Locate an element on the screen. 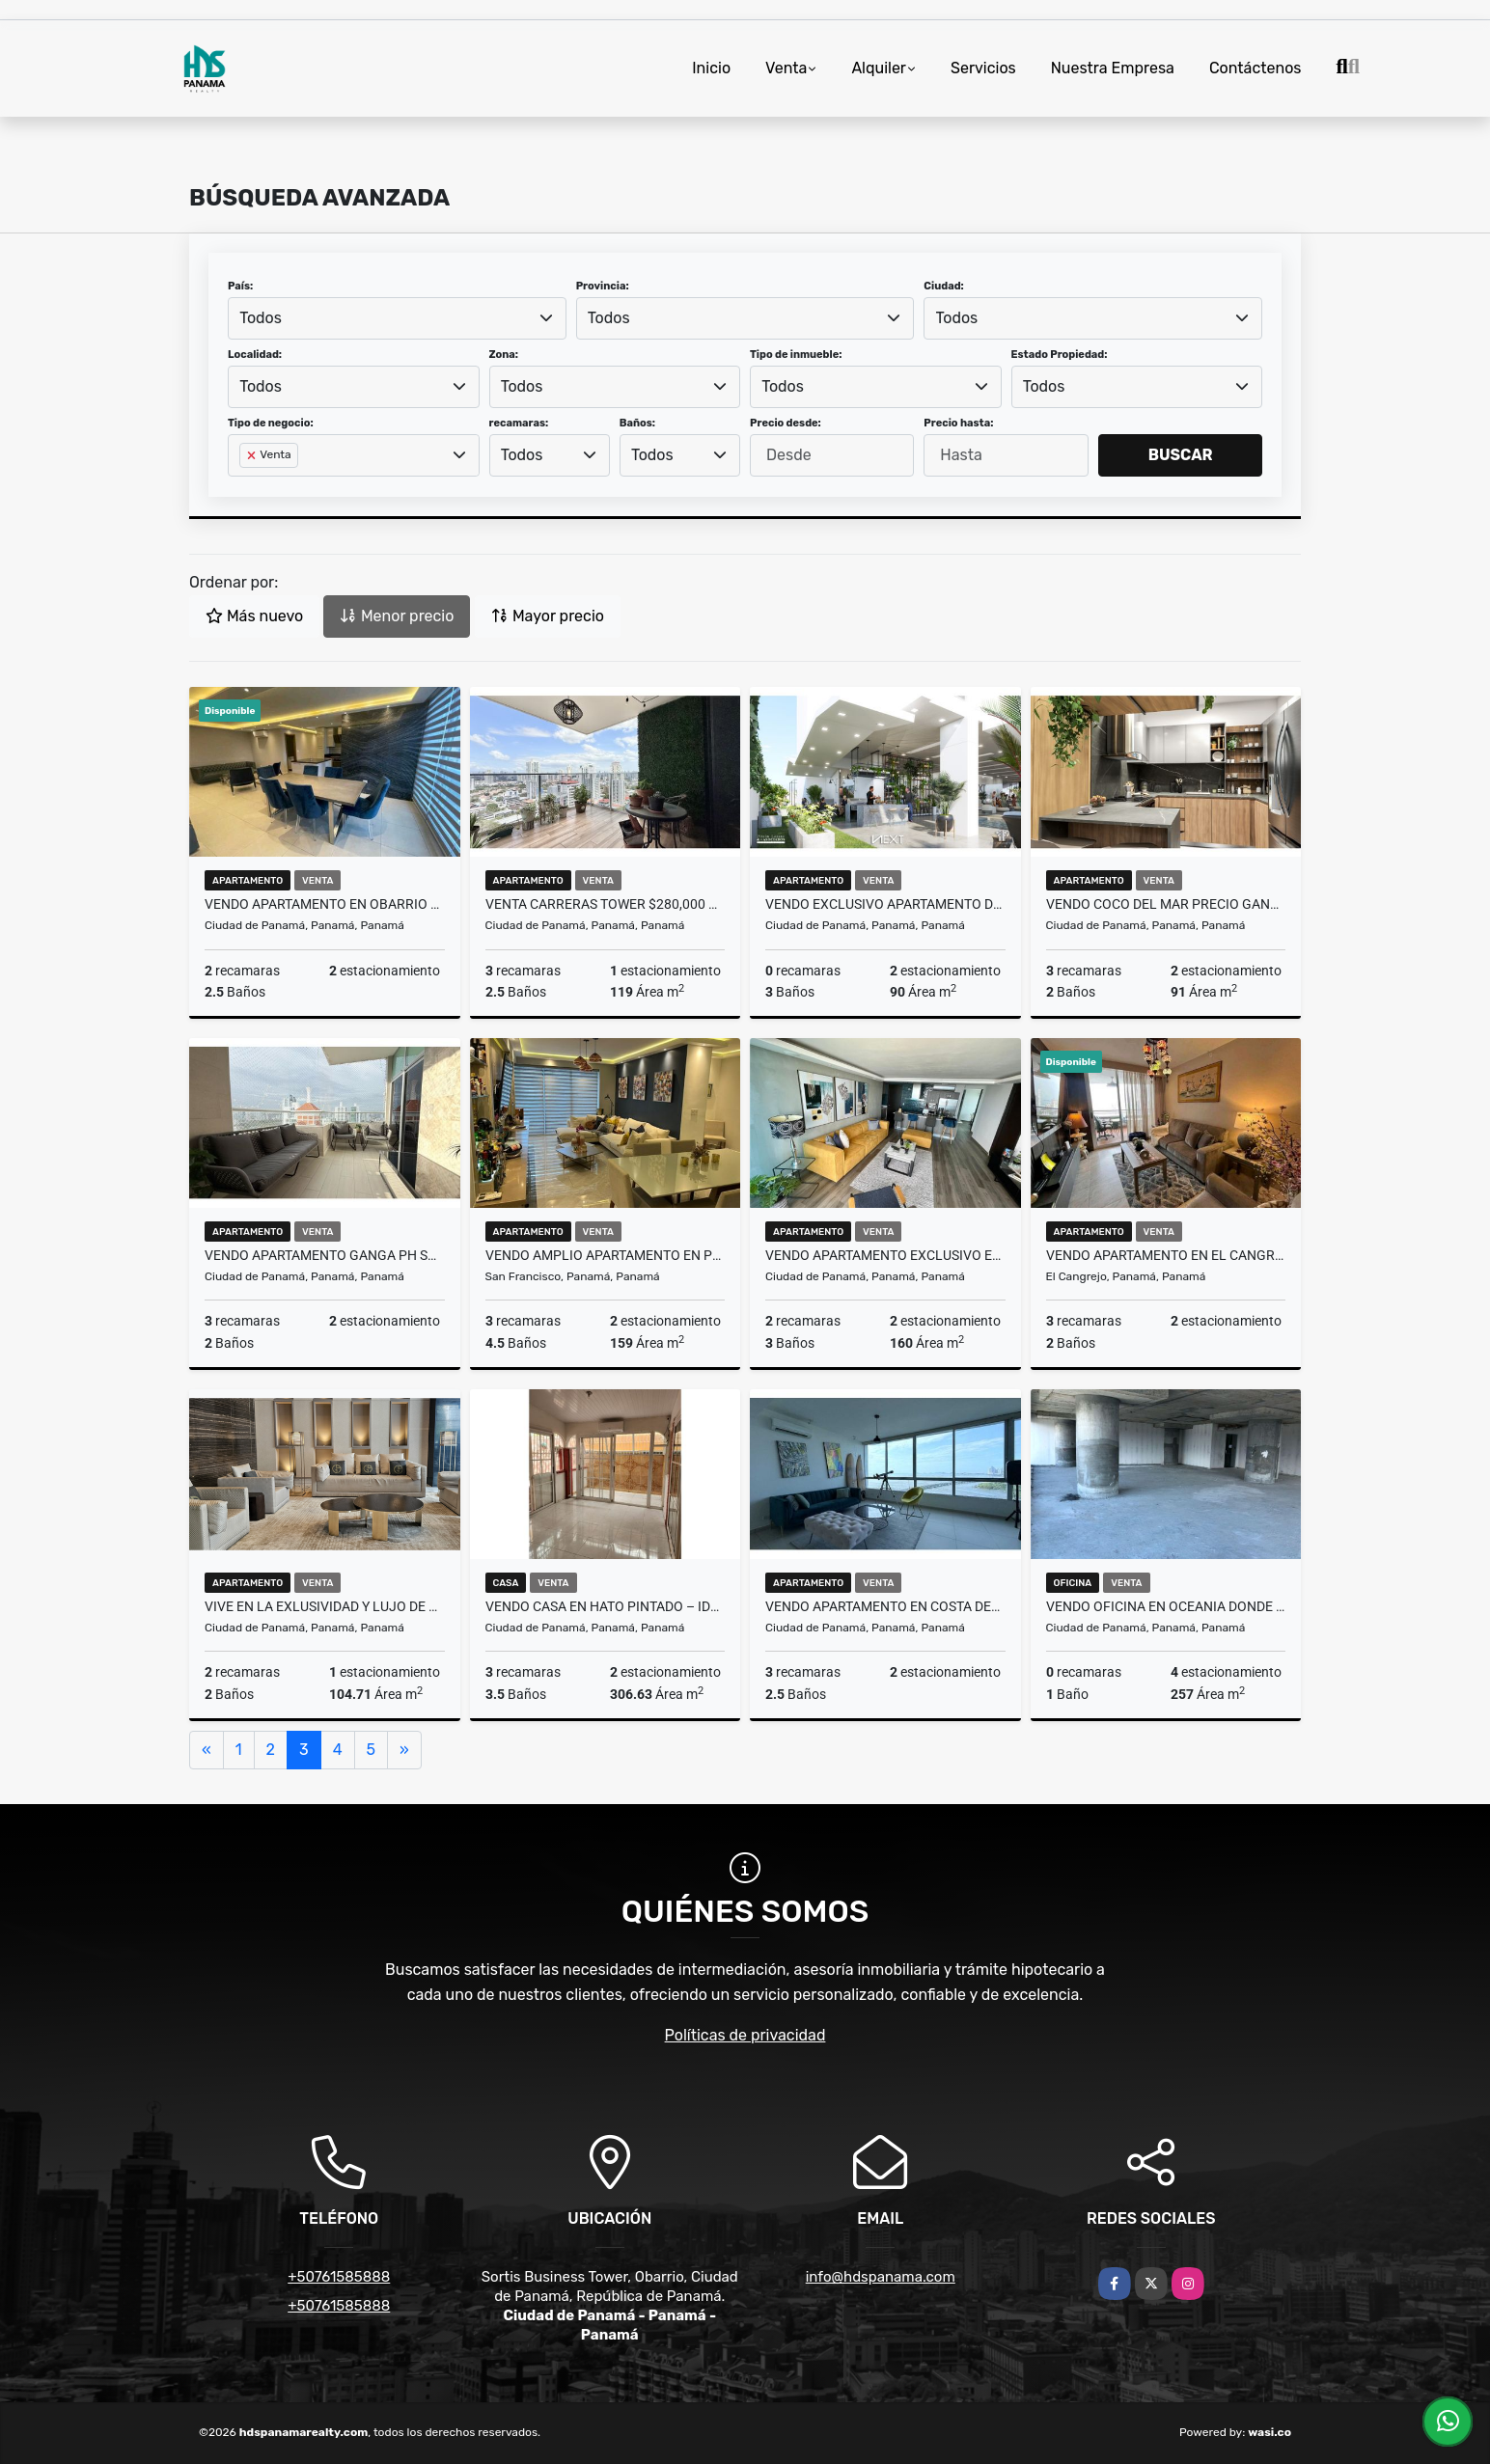 This screenshot has width=1490, height=2464. Mayor precio is located at coordinates (547, 616).